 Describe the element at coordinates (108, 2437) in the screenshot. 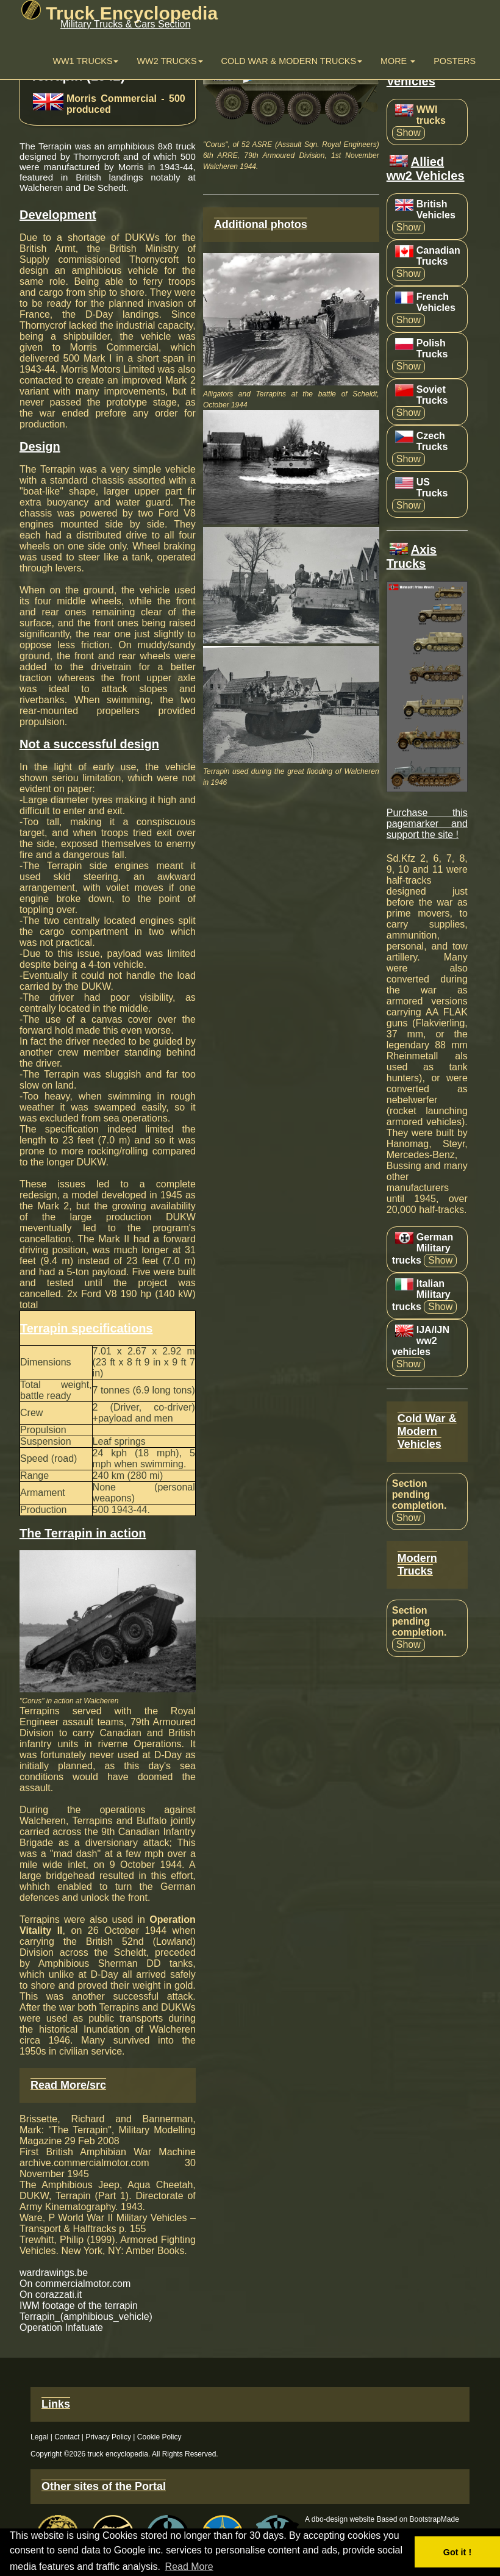

I see `Privacy Policy` at that location.